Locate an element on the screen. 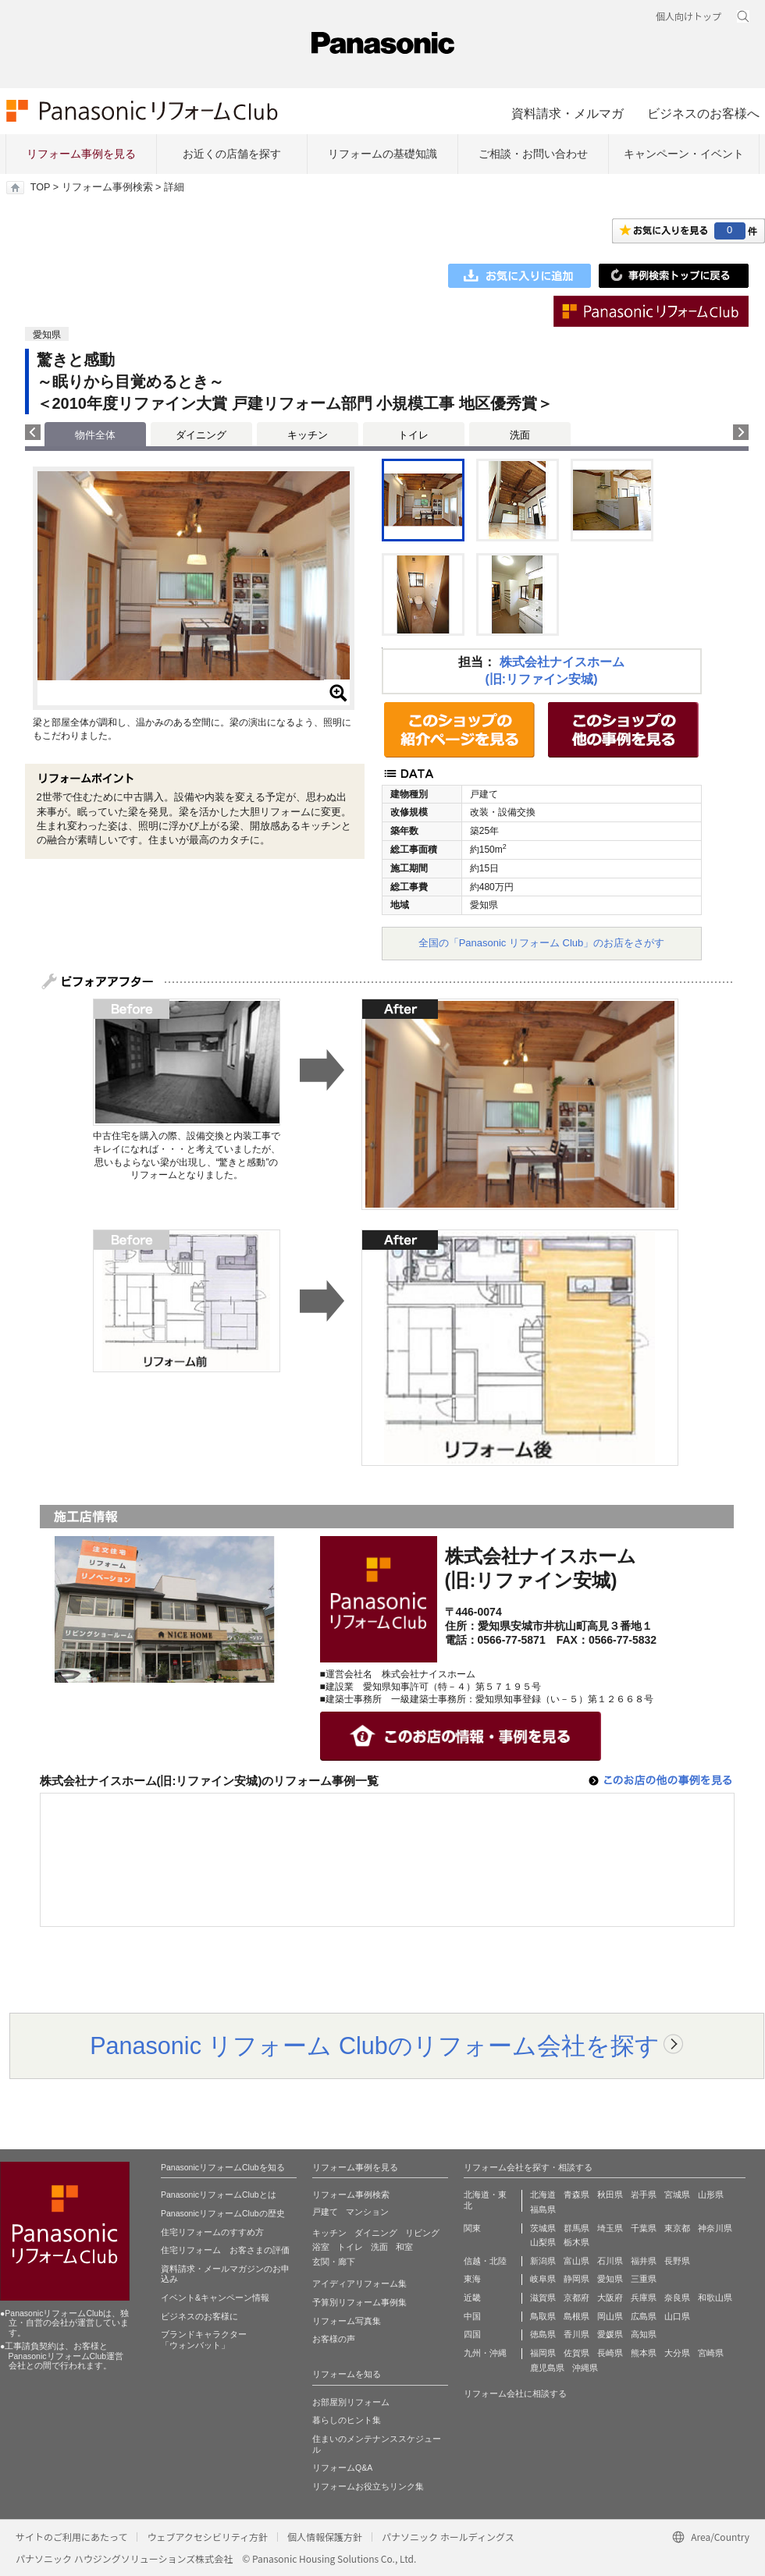  岩手県 is located at coordinates (643, 2194).